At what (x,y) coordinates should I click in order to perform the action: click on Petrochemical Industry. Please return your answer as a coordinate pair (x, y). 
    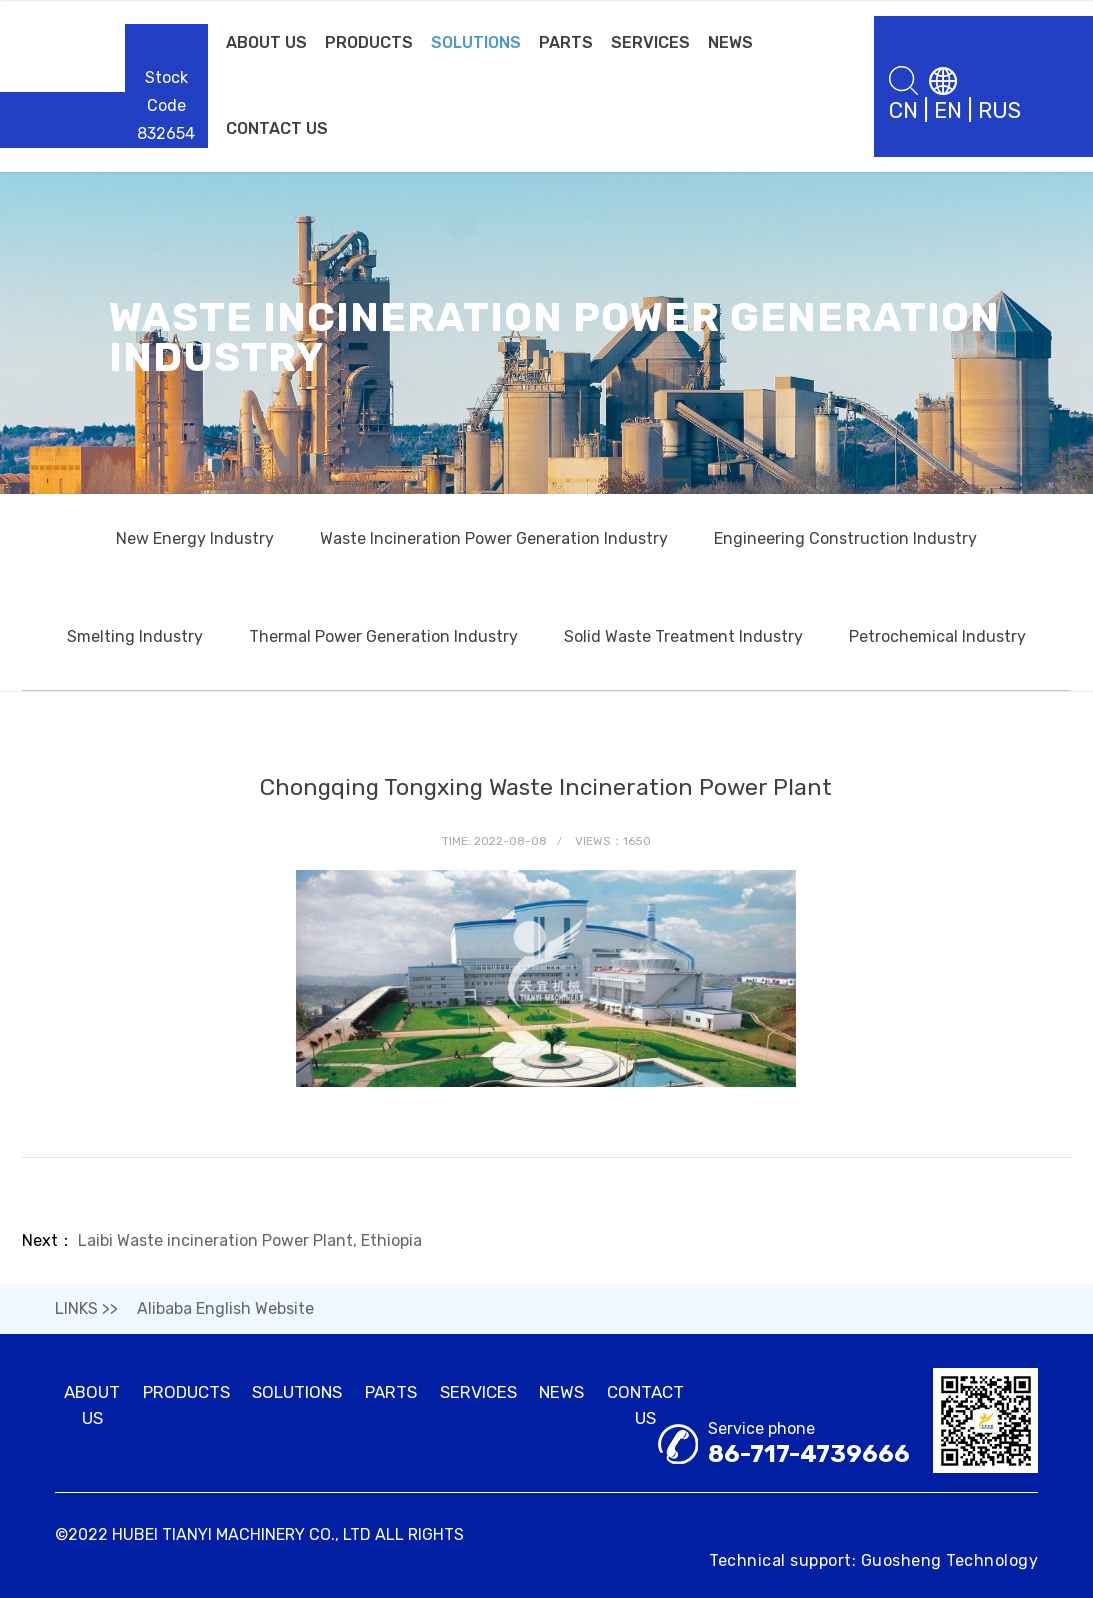
    Looking at the image, I should click on (937, 636).